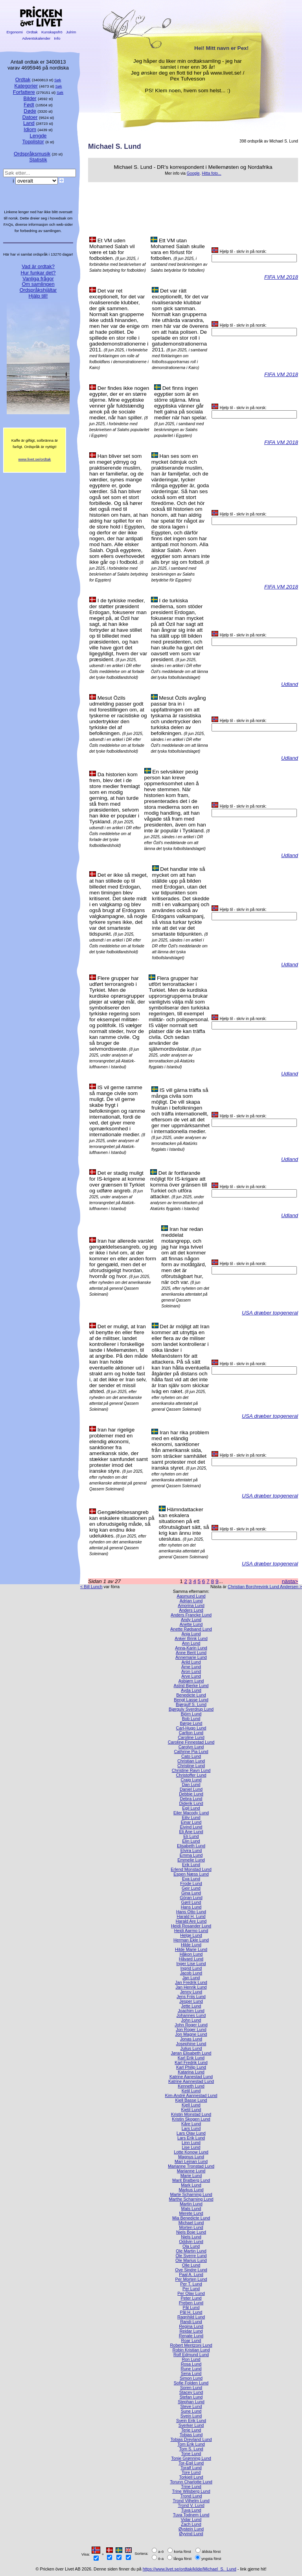 The height and width of the screenshot is (2576, 302). Describe the element at coordinates (190, 1779) in the screenshot. I see `Craig Lund` at that location.